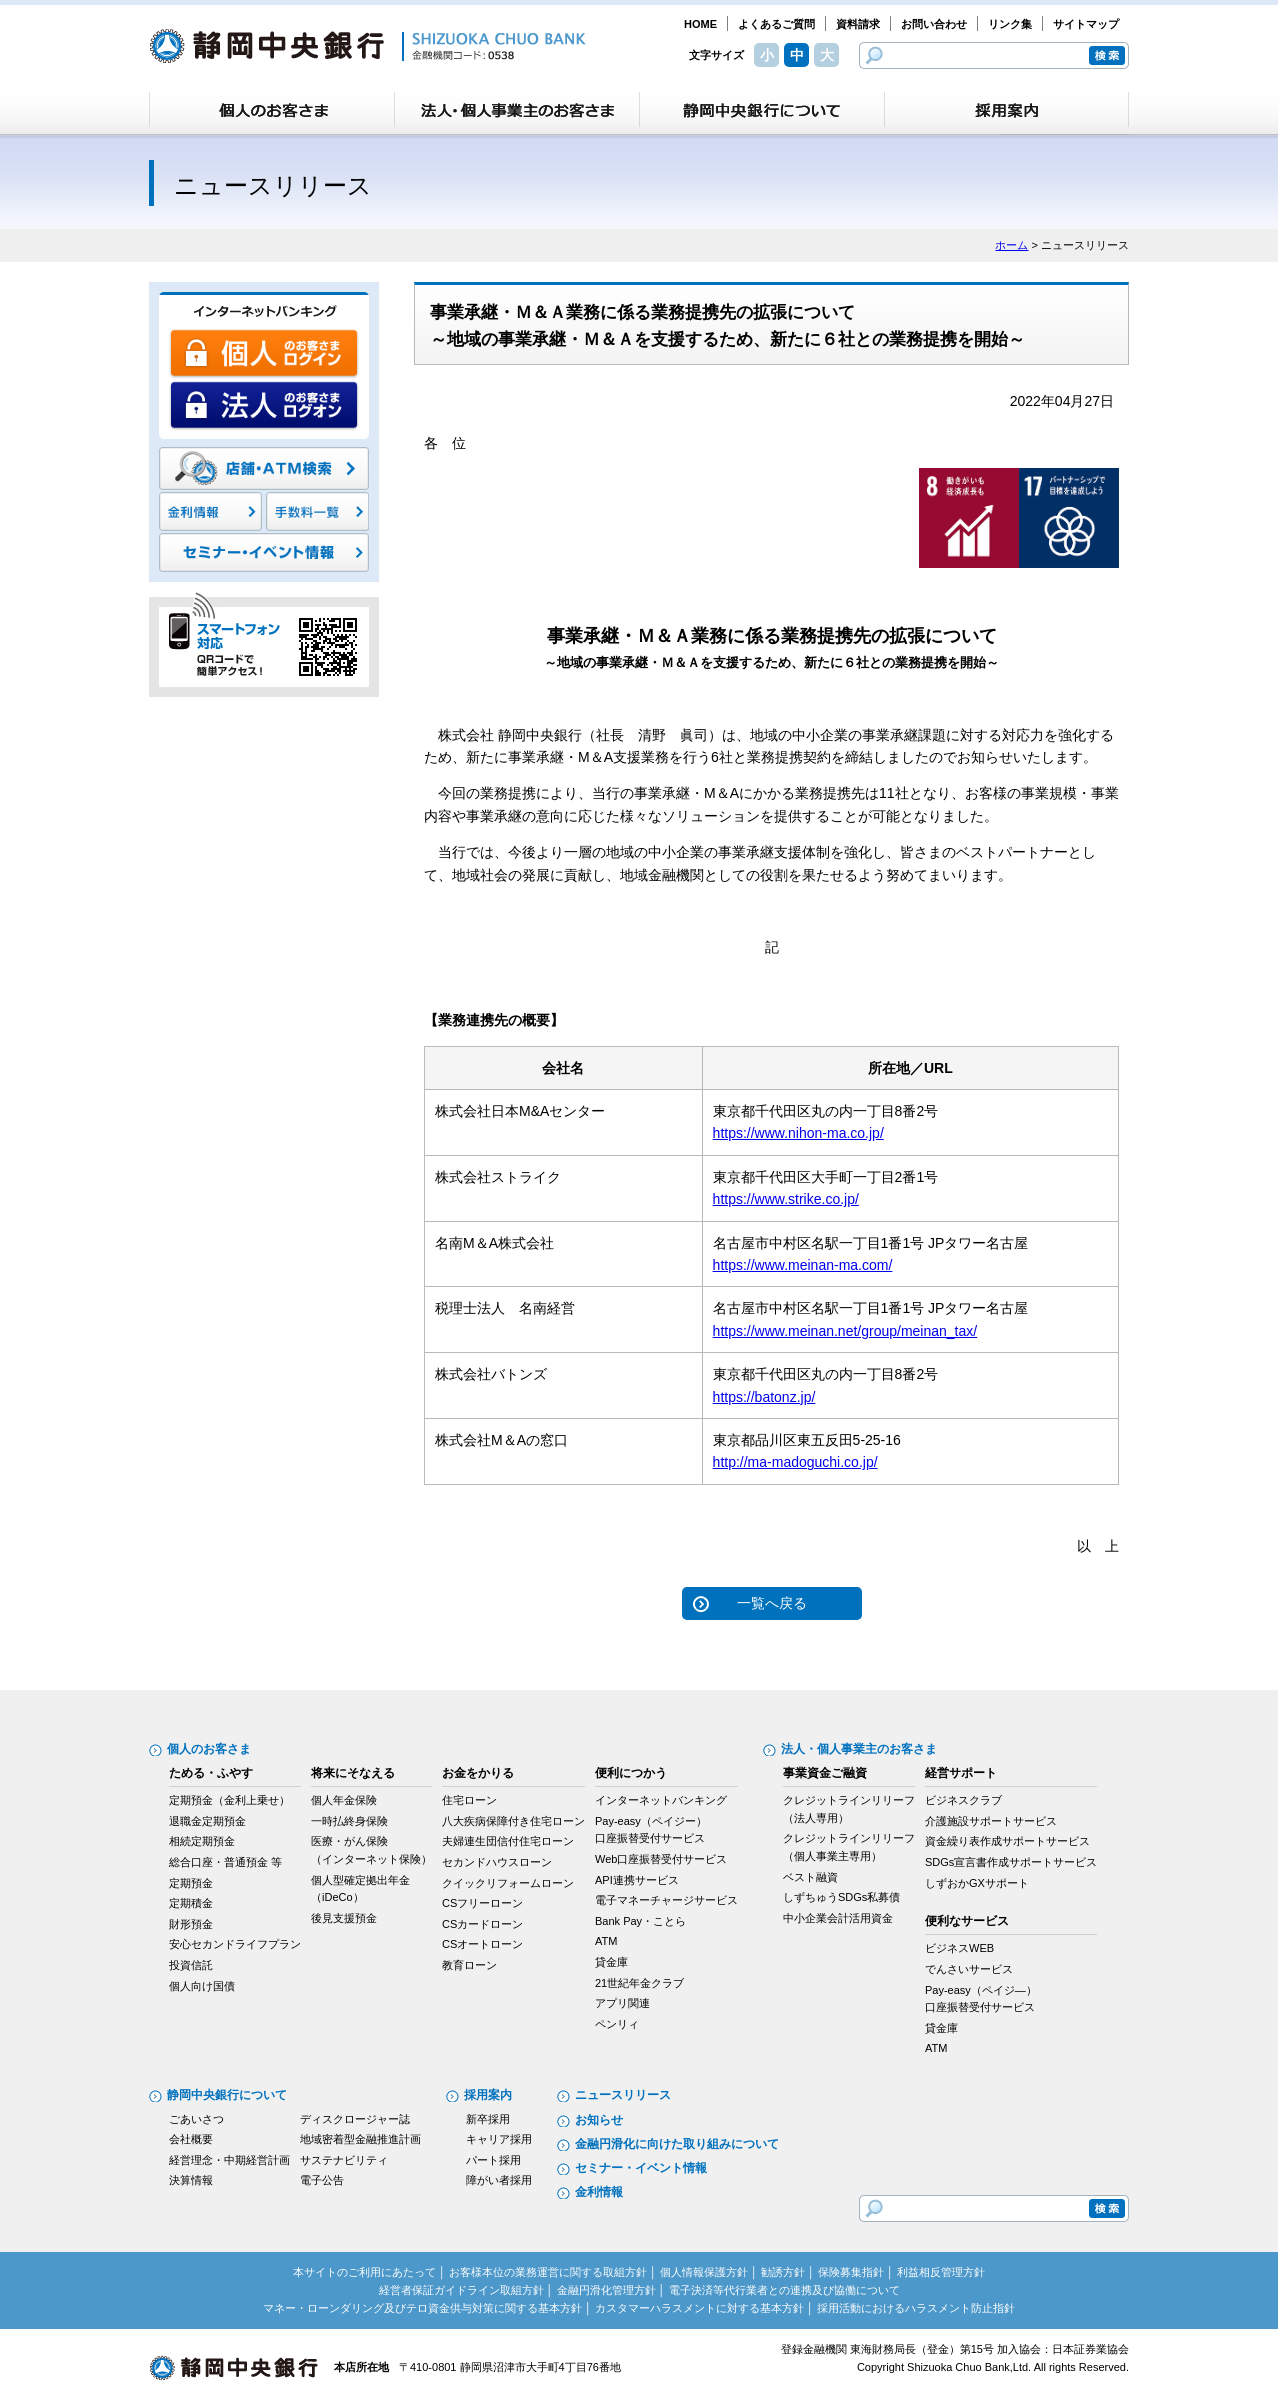  Describe the element at coordinates (845, 1331) in the screenshot. I see `https://www.meinan.net/group/meinan_tax/` at that location.